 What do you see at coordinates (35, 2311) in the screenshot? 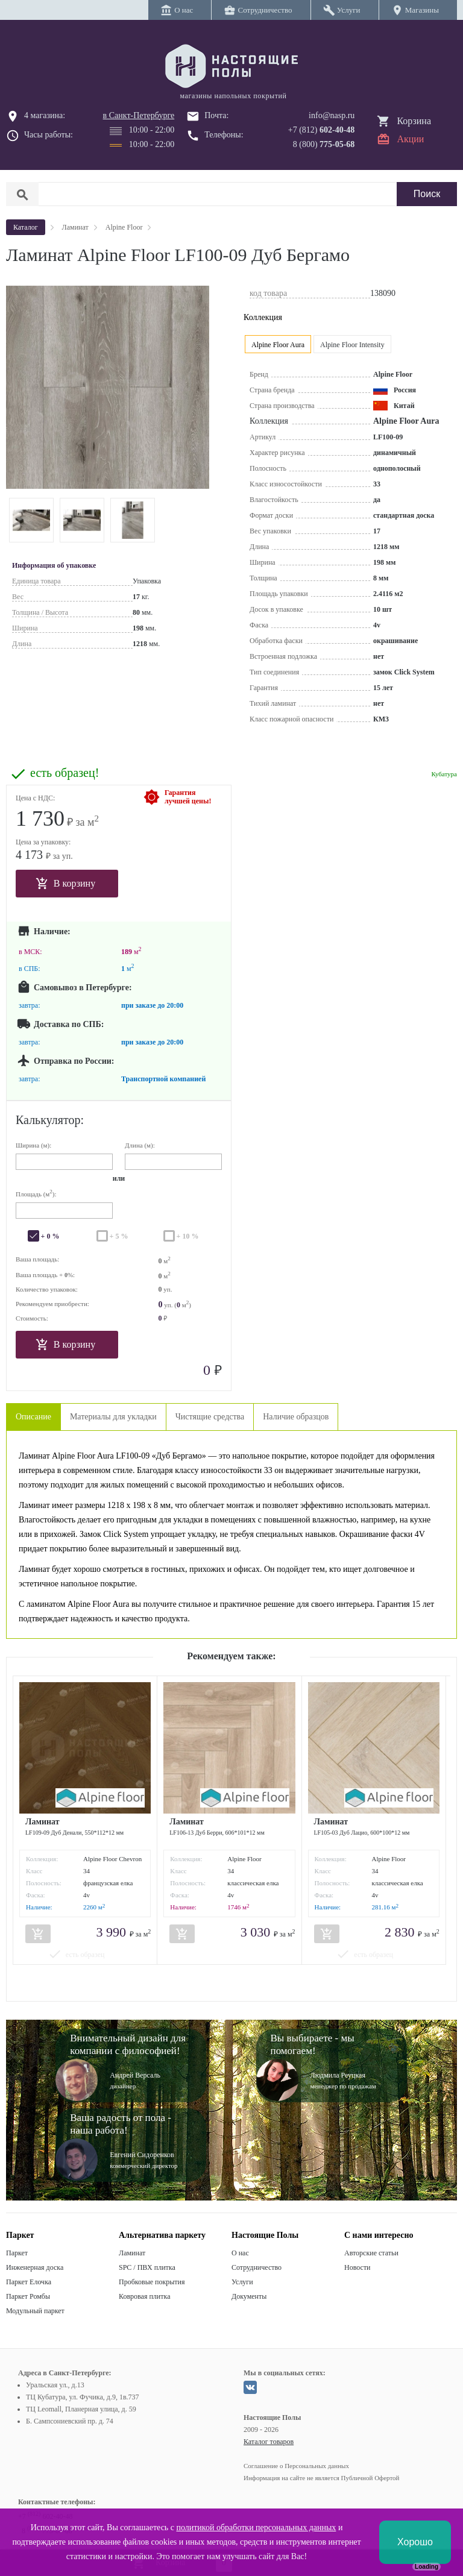
I see `Модульный паркет` at bounding box center [35, 2311].